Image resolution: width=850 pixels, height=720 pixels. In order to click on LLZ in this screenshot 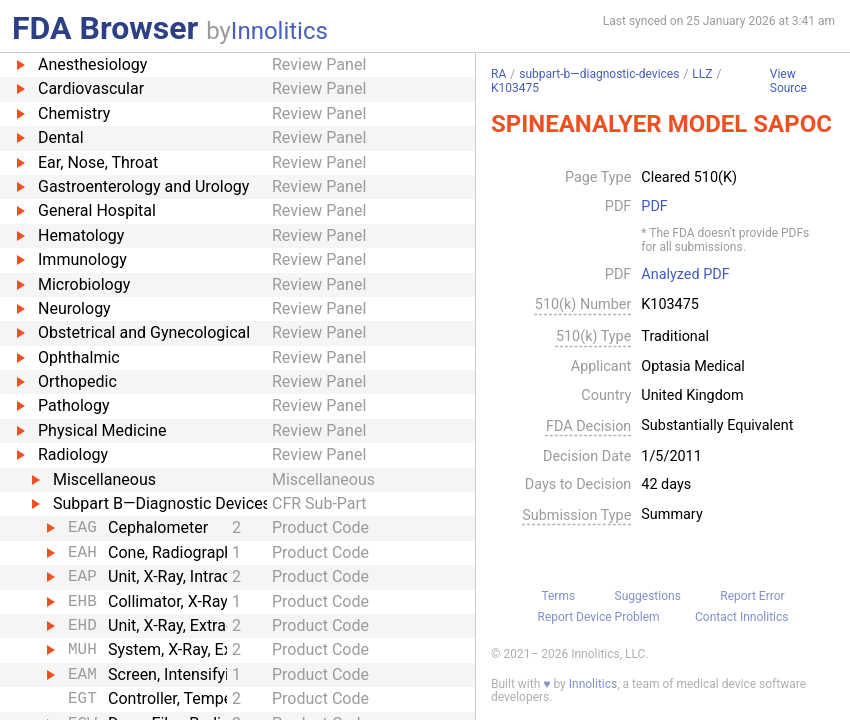, I will do `click(702, 74)`.